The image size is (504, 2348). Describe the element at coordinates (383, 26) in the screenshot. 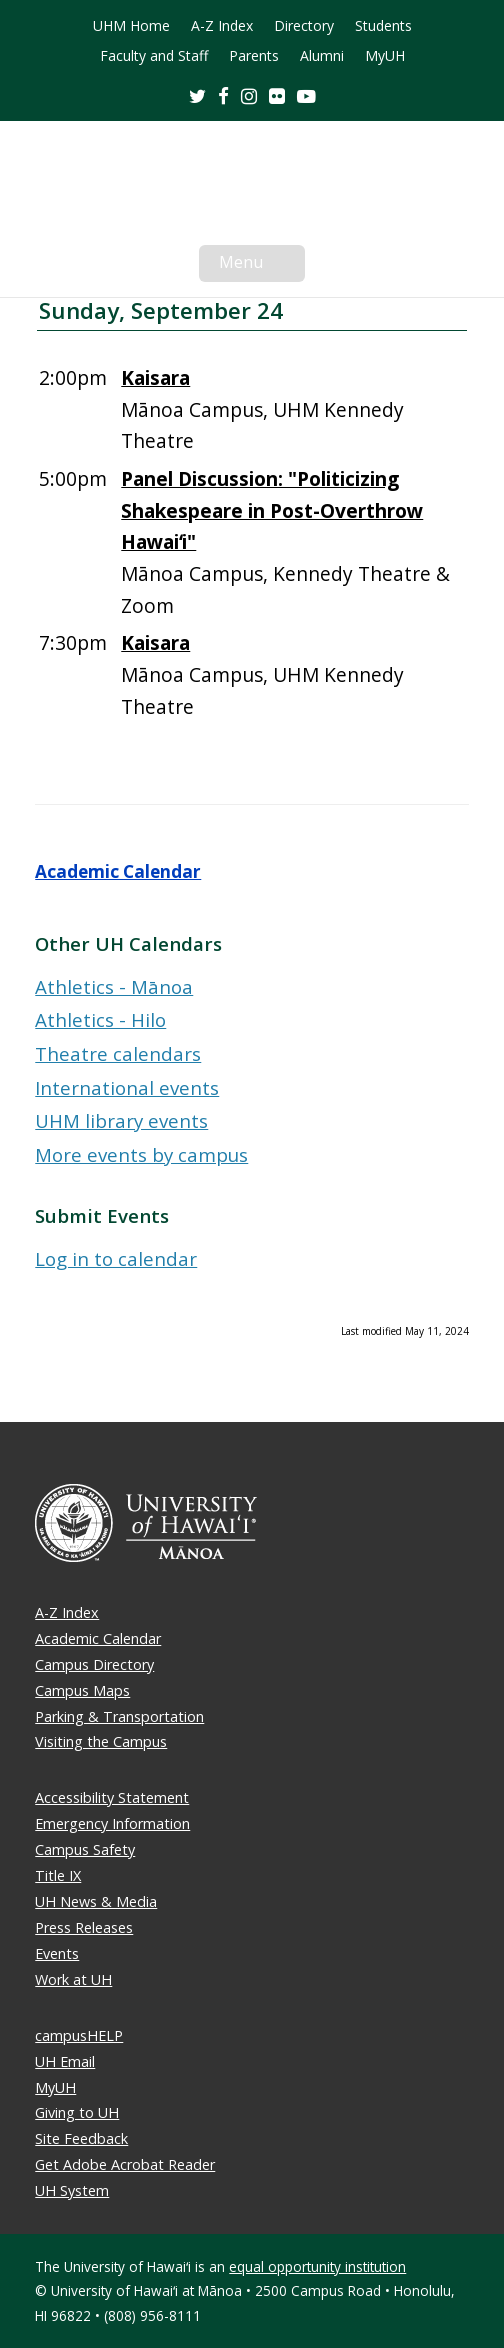

I see `Students` at that location.